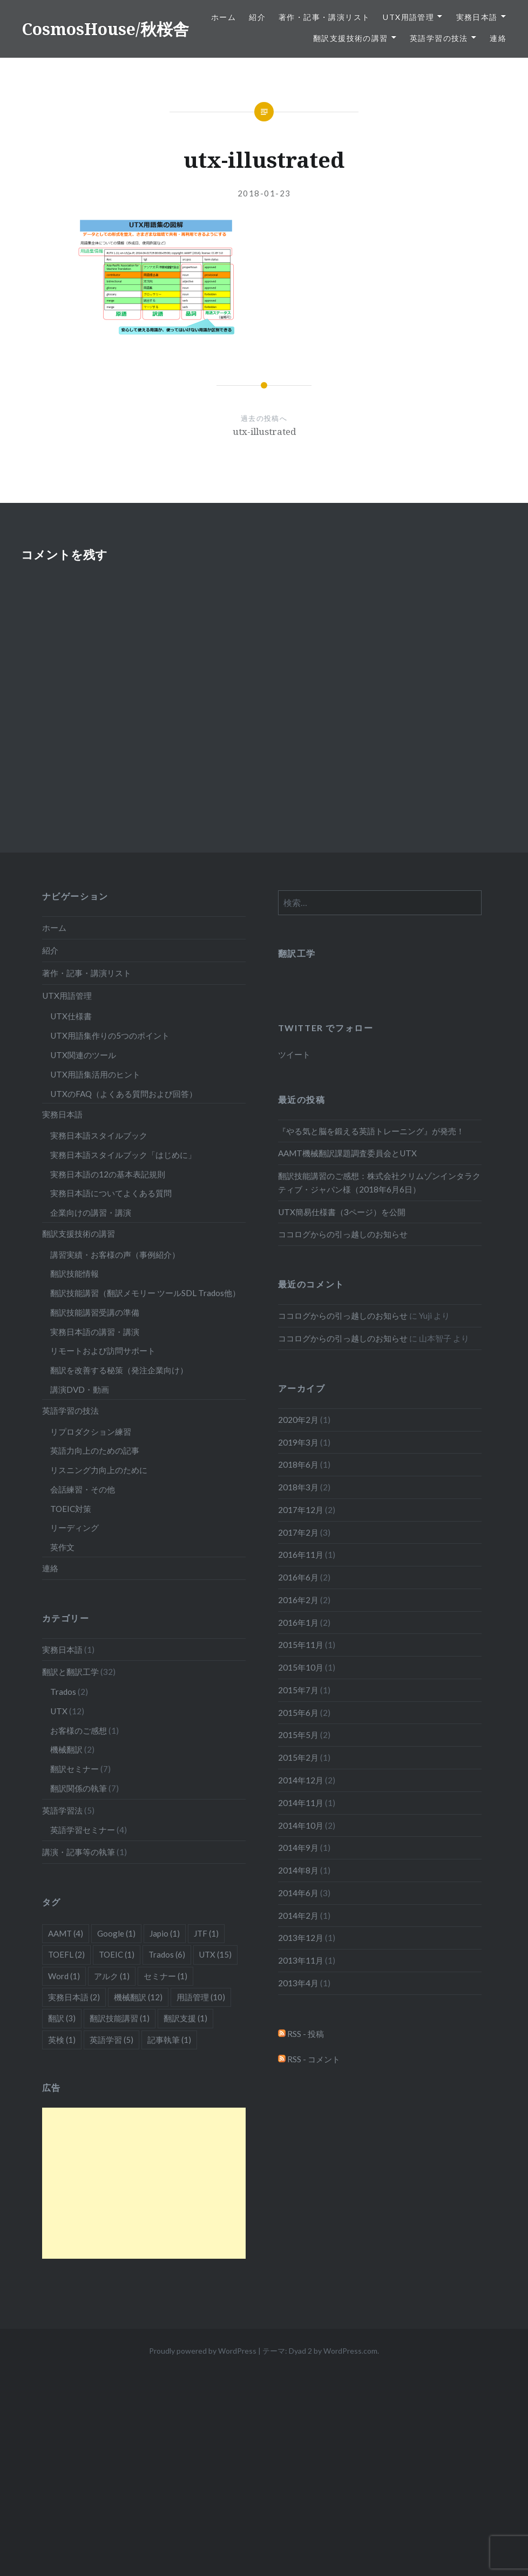 The height and width of the screenshot is (2576, 528). I want to click on 実務日本語スタイルブック「はじめに」, so click(123, 1155).